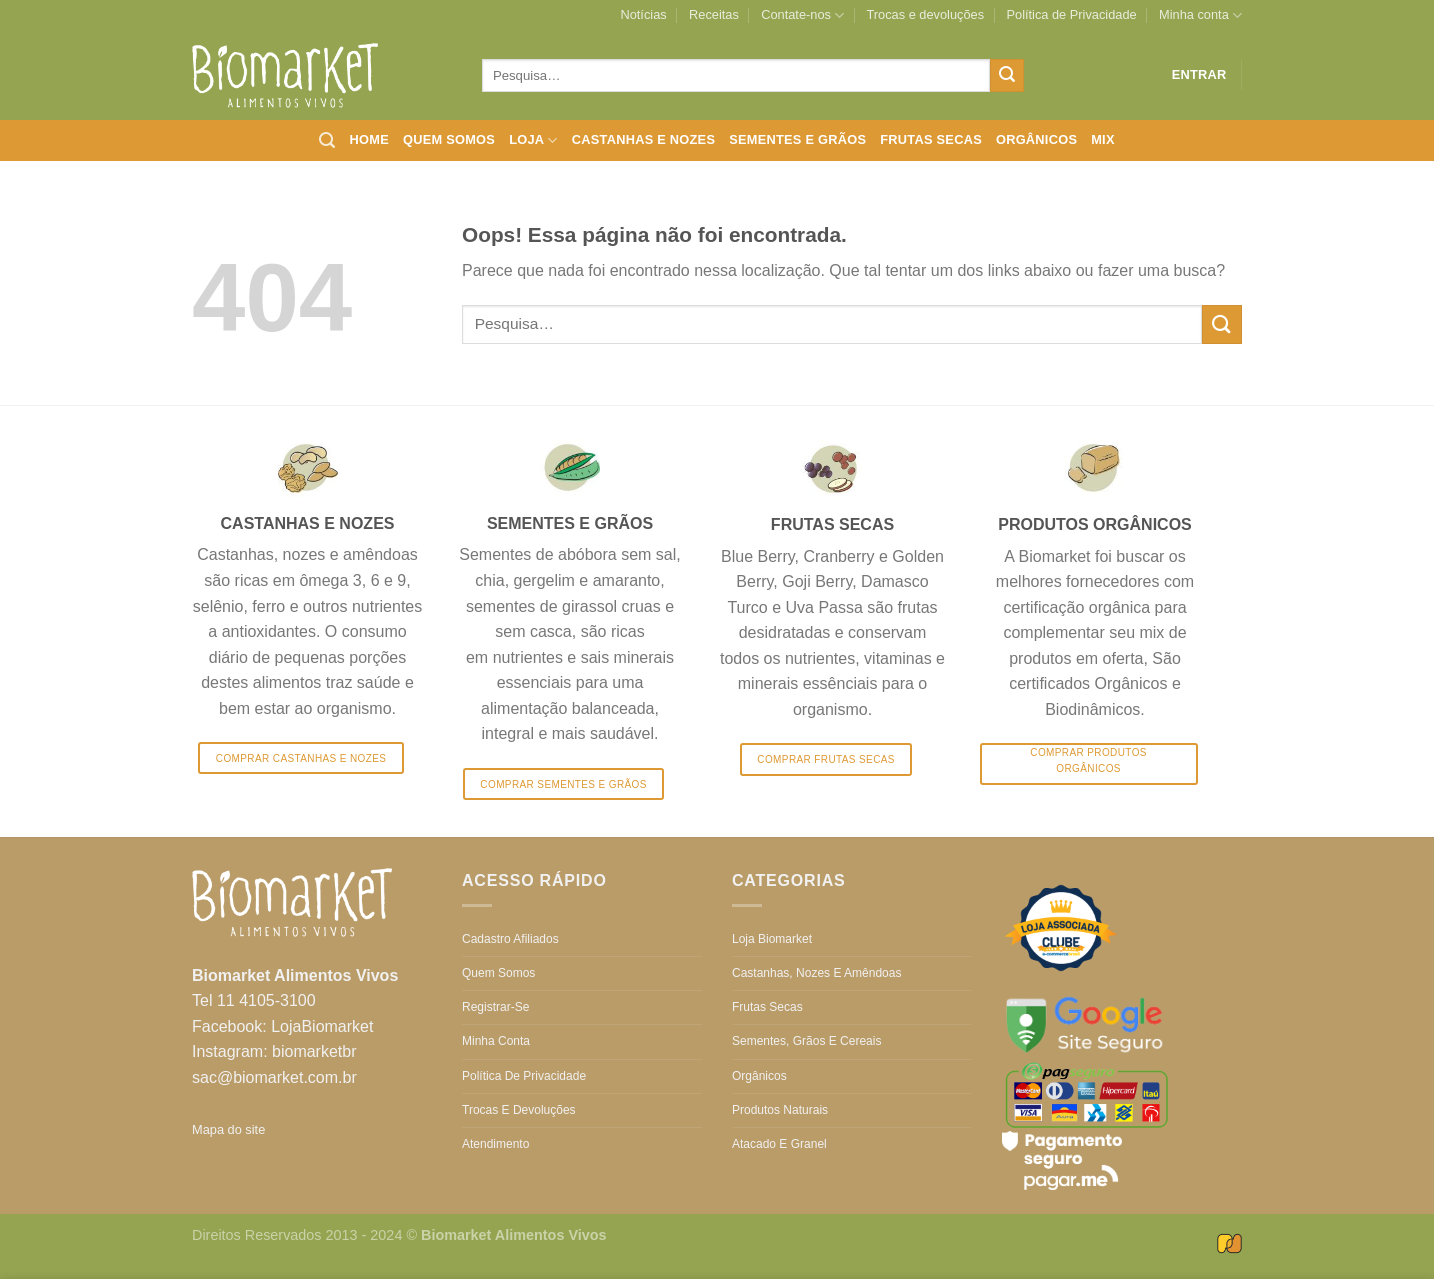 The image size is (1434, 1279). I want to click on Cadastro Afiliados, so click(510, 939).